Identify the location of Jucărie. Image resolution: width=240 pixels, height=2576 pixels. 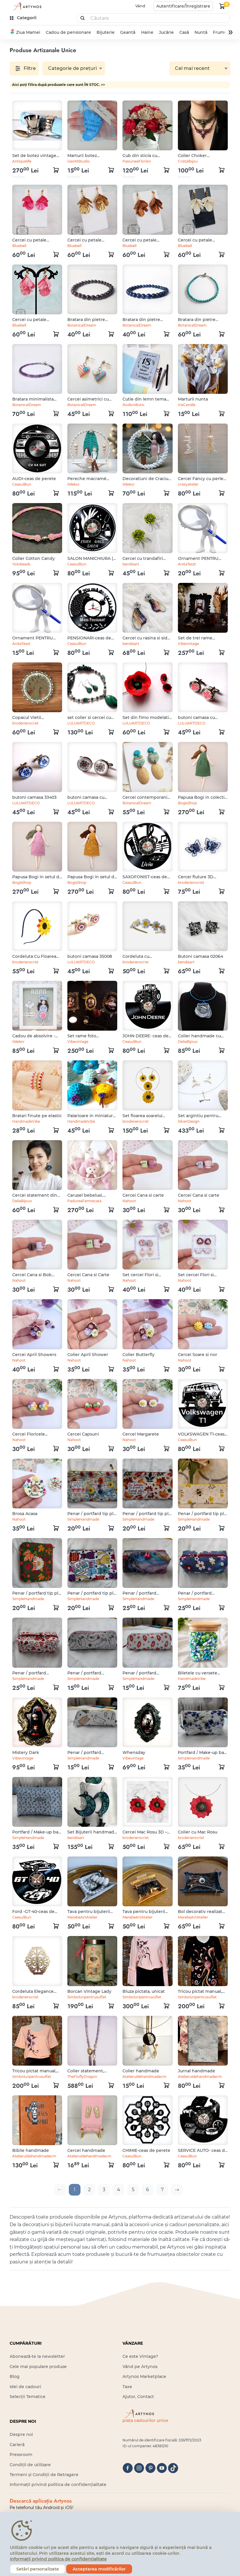
(166, 32).